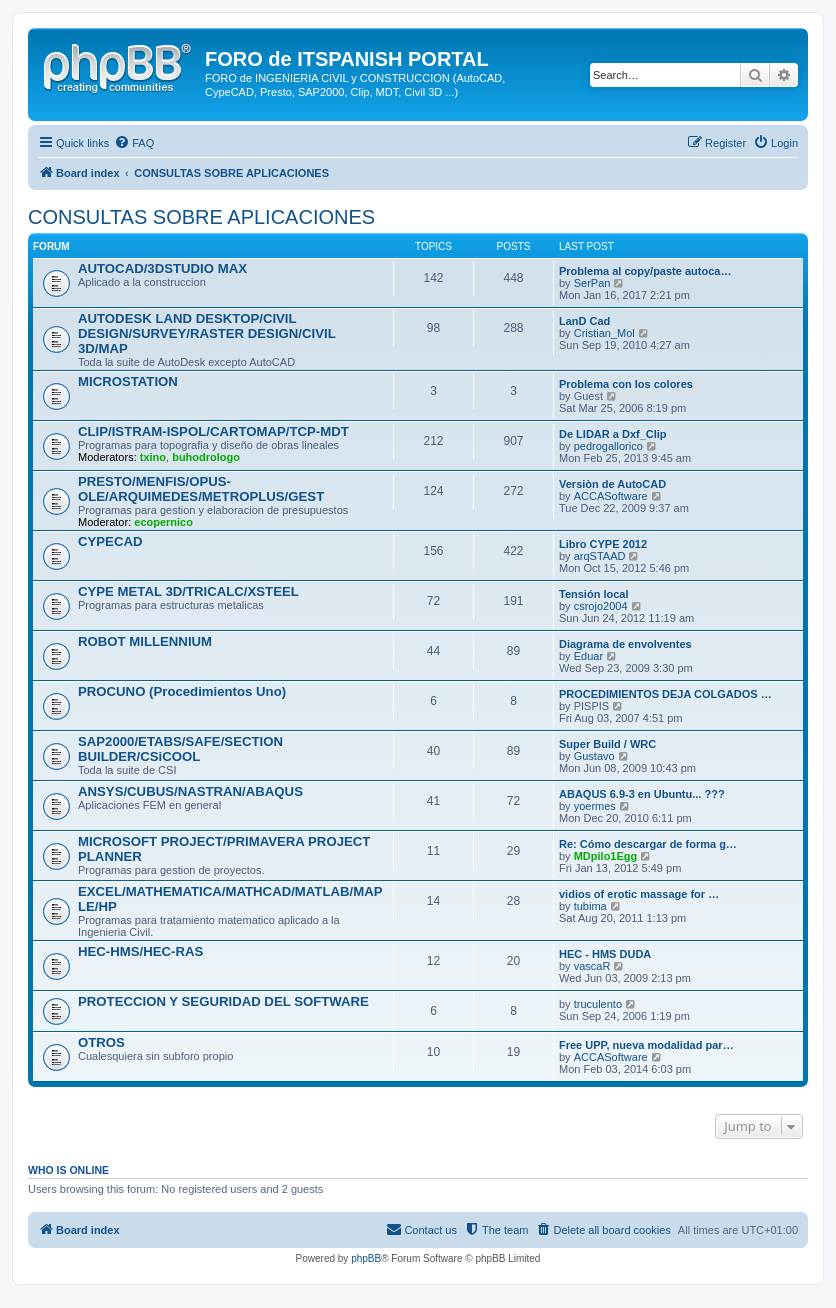 The width and height of the screenshot is (836, 1308). What do you see at coordinates (642, 794) in the screenshot?
I see `ABAQUS 6.9-3 en Ubuntu... ???` at bounding box center [642, 794].